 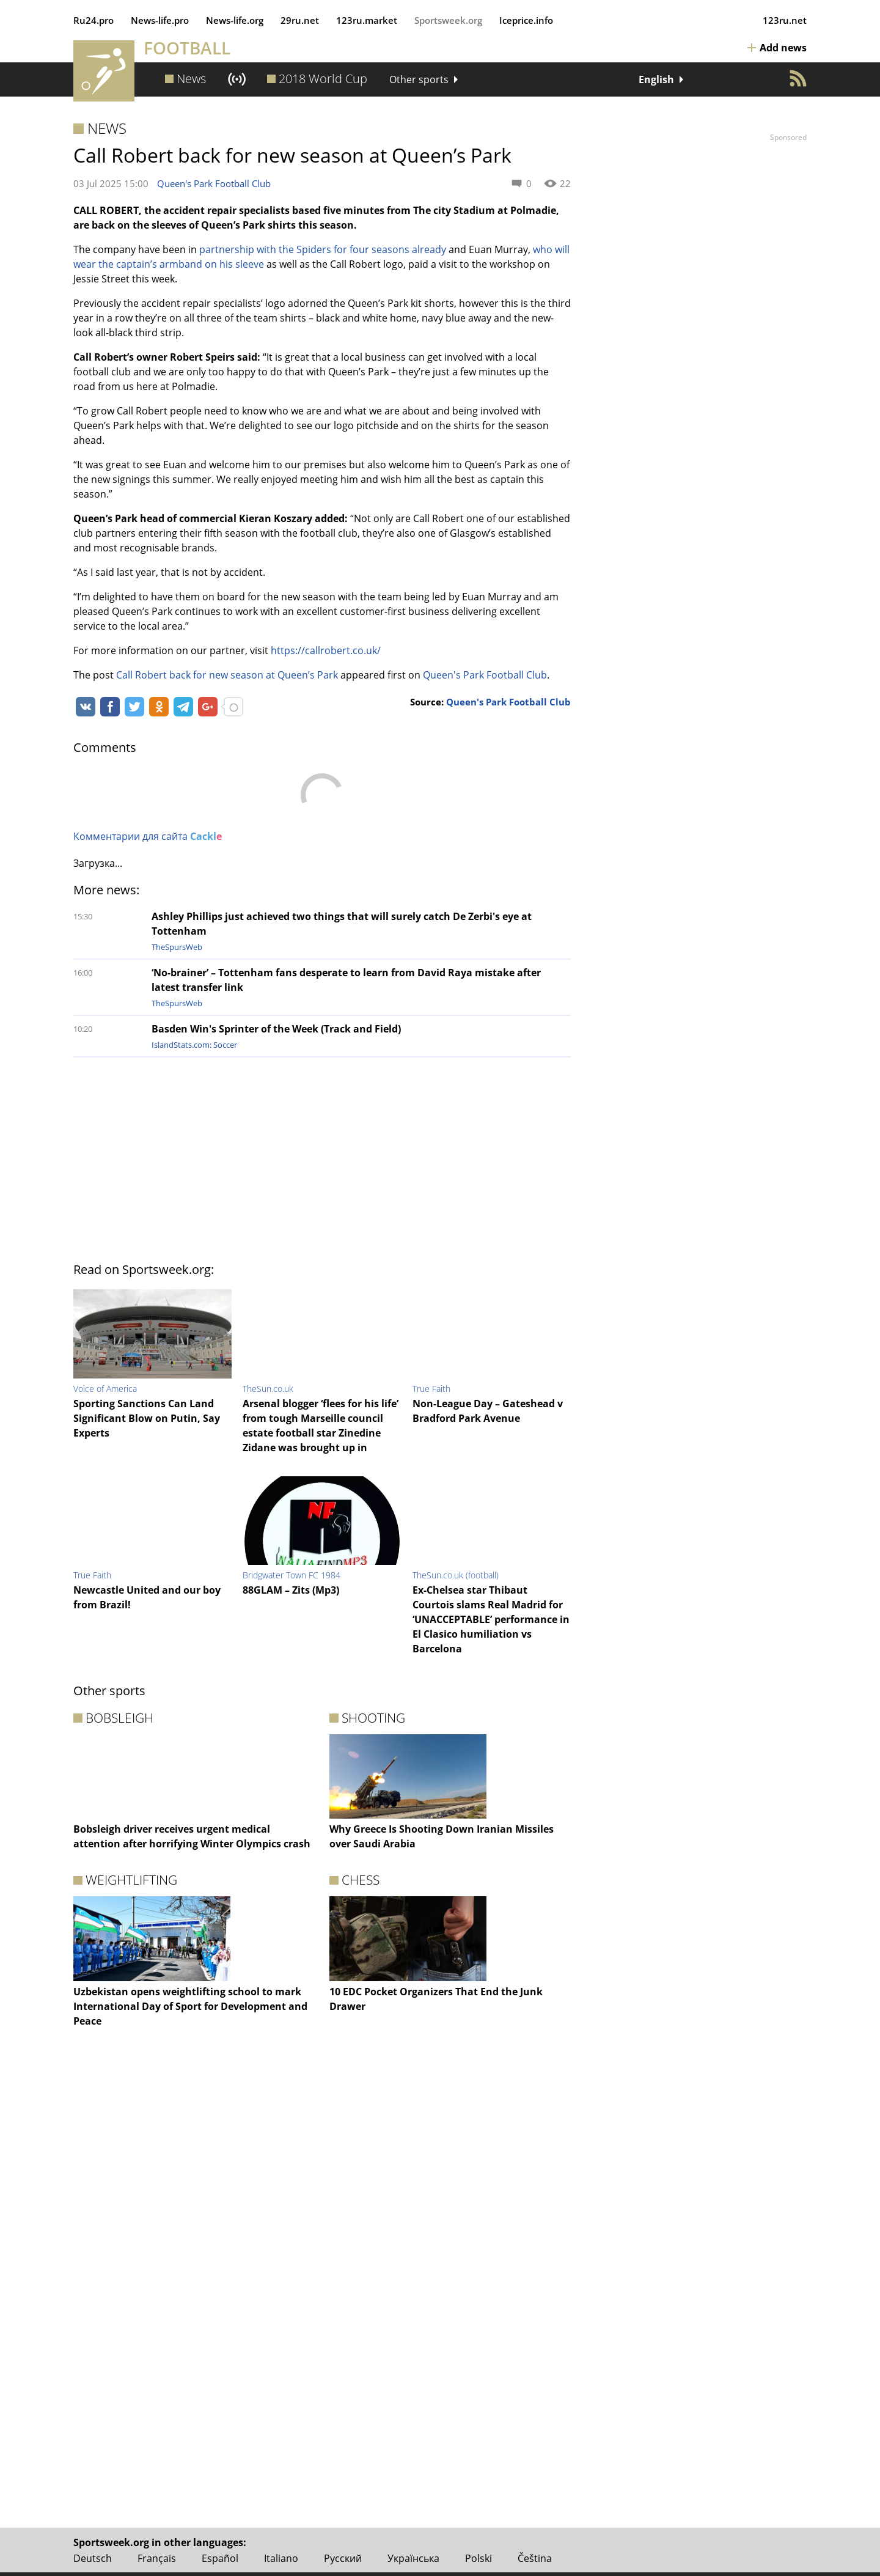 What do you see at coordinates (478, 2558) in the screenshot?
I see `Polski` at bounding box center [478, 2558].